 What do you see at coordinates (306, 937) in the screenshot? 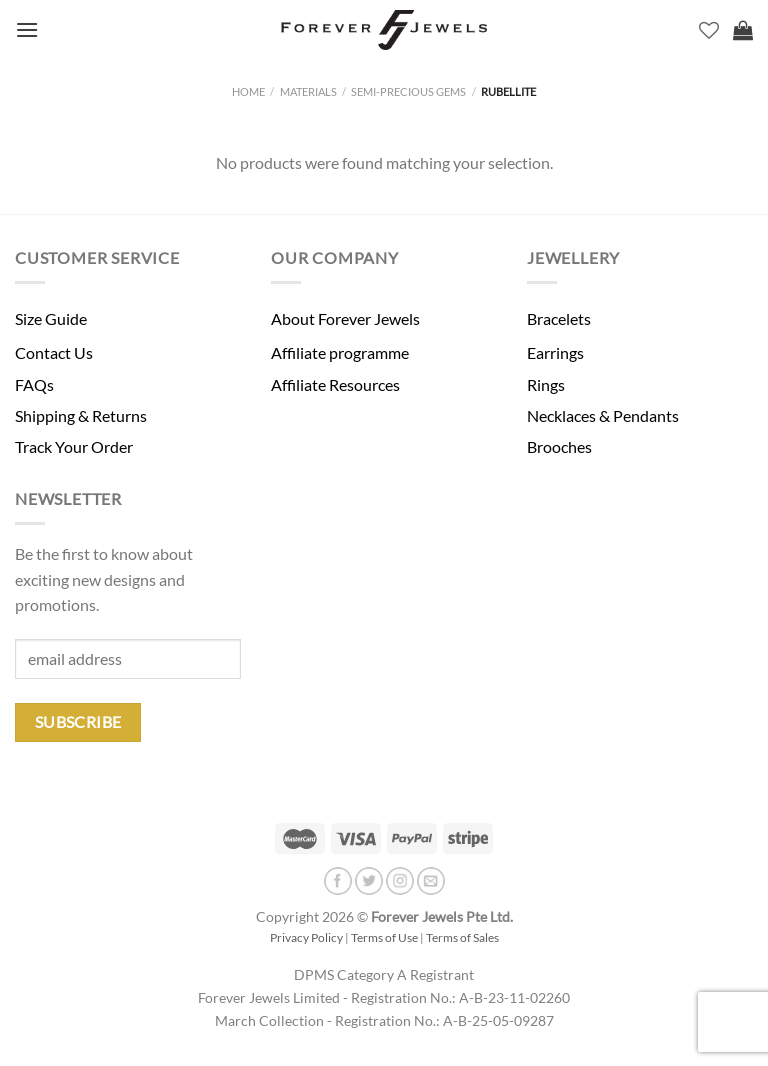
I see `Privacy Policy` at bounding box center [306, 937].